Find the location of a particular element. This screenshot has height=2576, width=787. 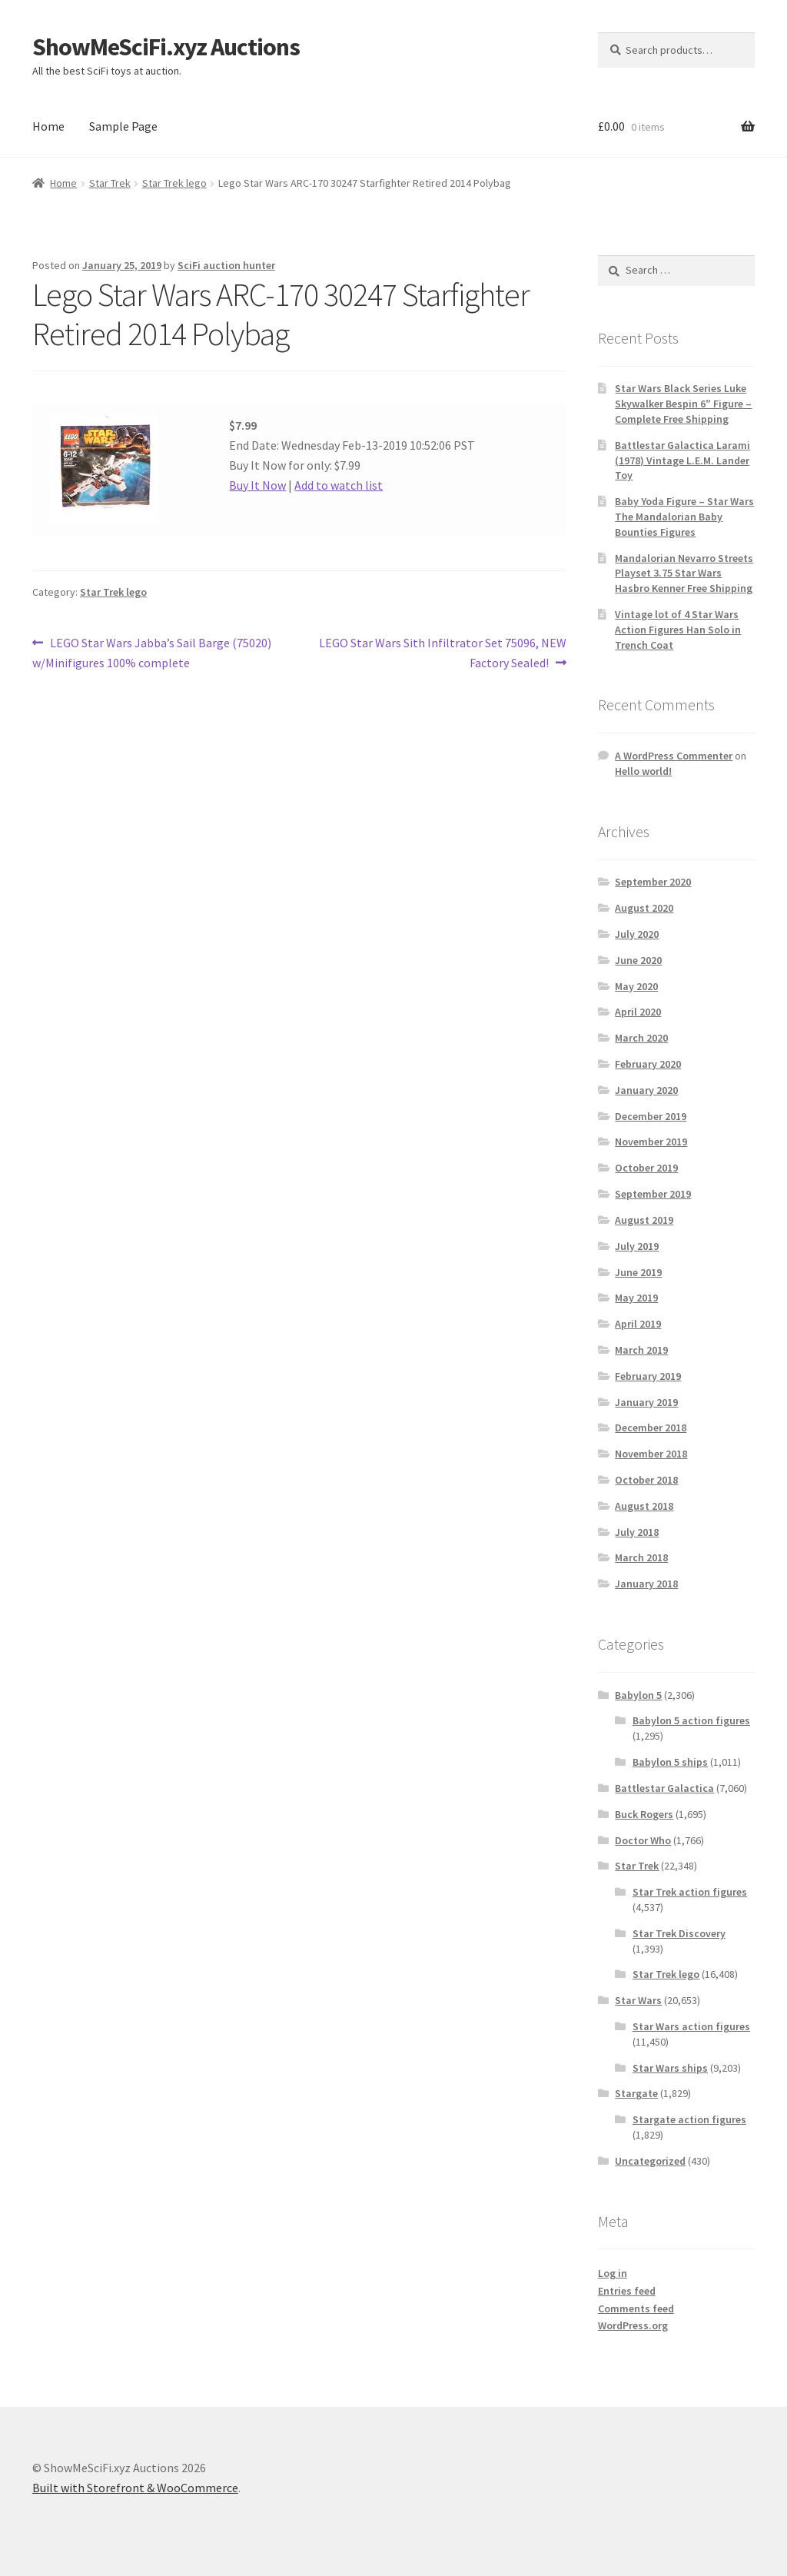

Doctor Who is located at coordinates (643, 1840).